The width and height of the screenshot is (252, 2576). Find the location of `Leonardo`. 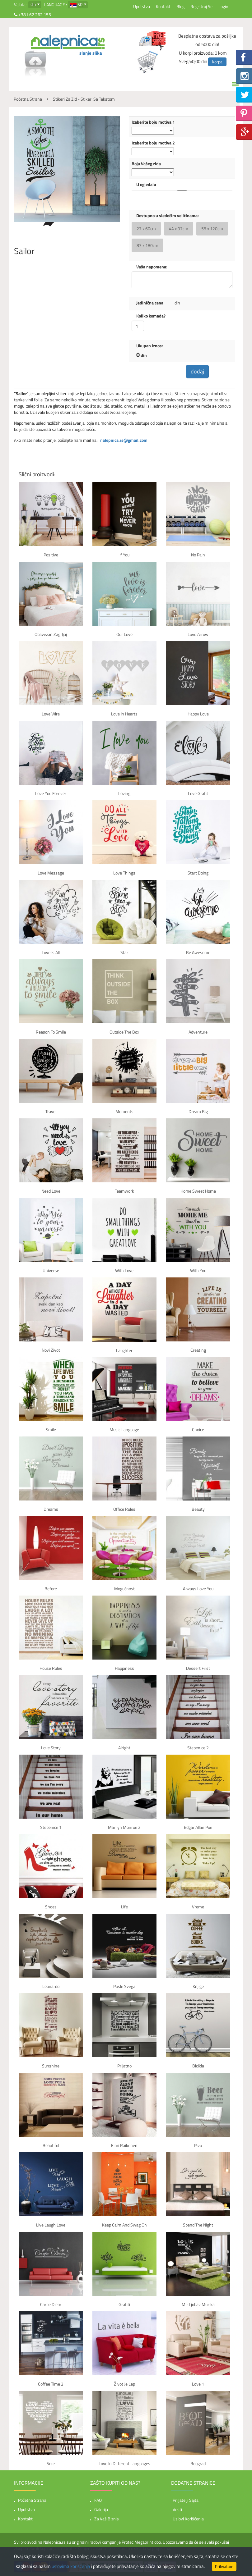

Leonardo is located at coordinates (50, 1987).